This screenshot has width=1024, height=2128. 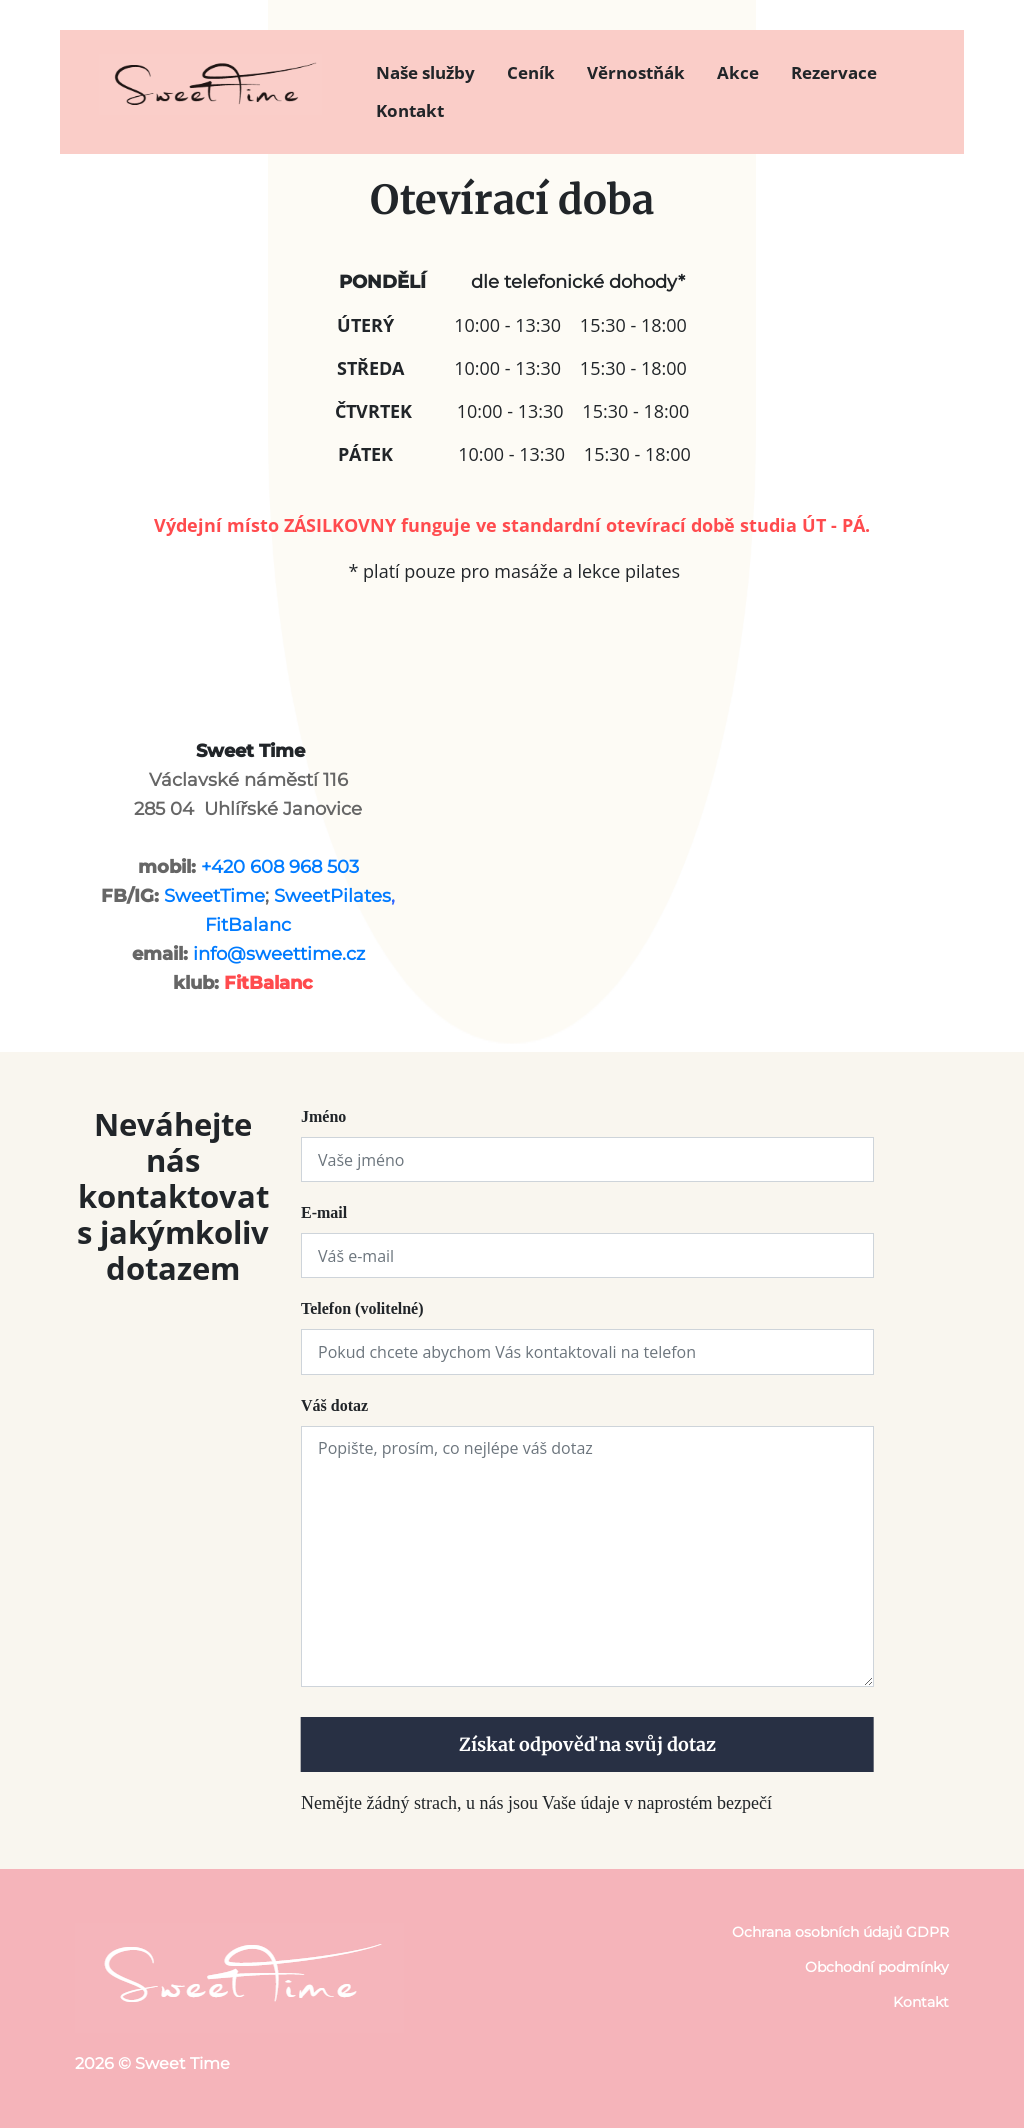 I want to click on FitBalanc, so click(x=248, y=925).